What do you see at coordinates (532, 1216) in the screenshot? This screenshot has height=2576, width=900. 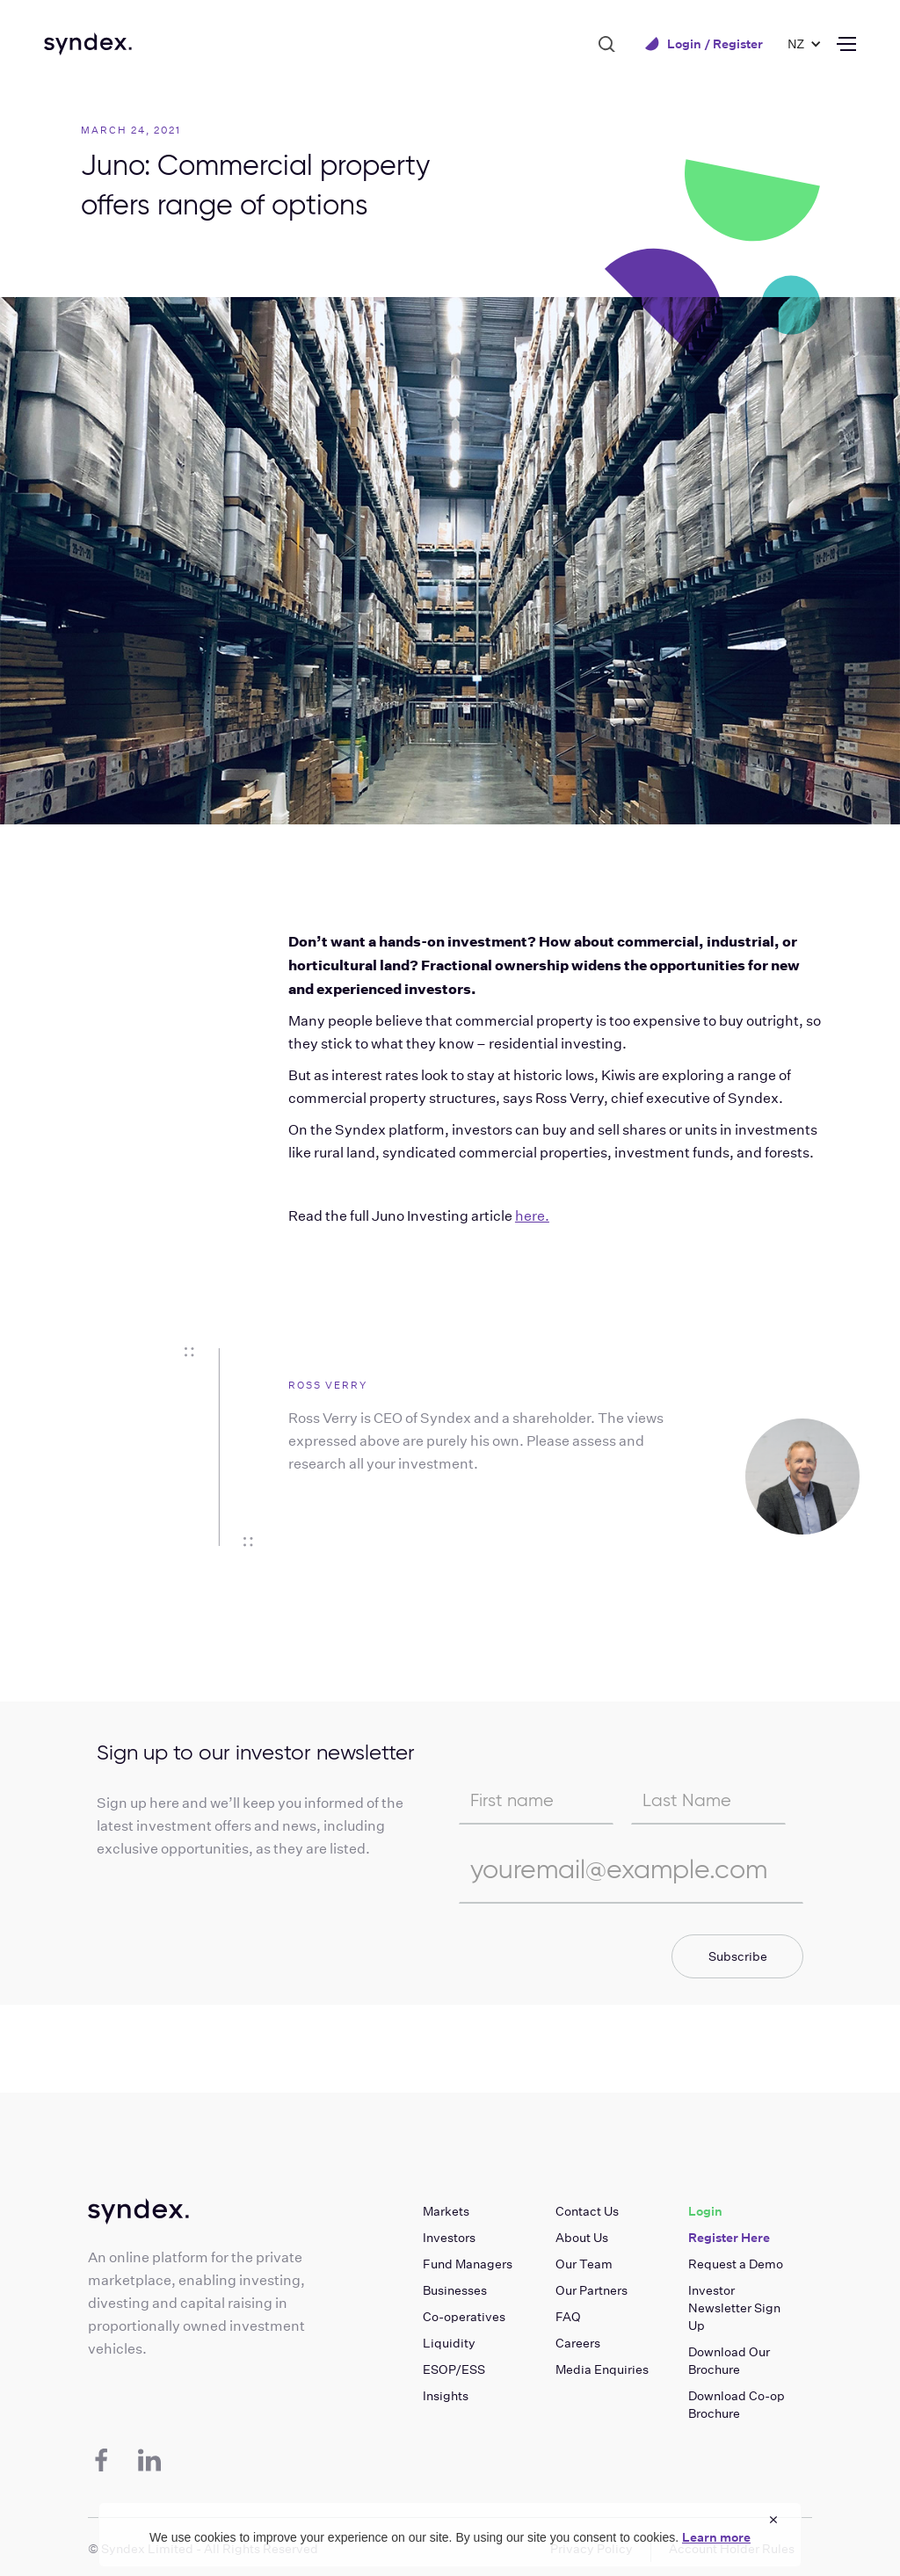 I see `here.` at bounding box center [532, 1216].